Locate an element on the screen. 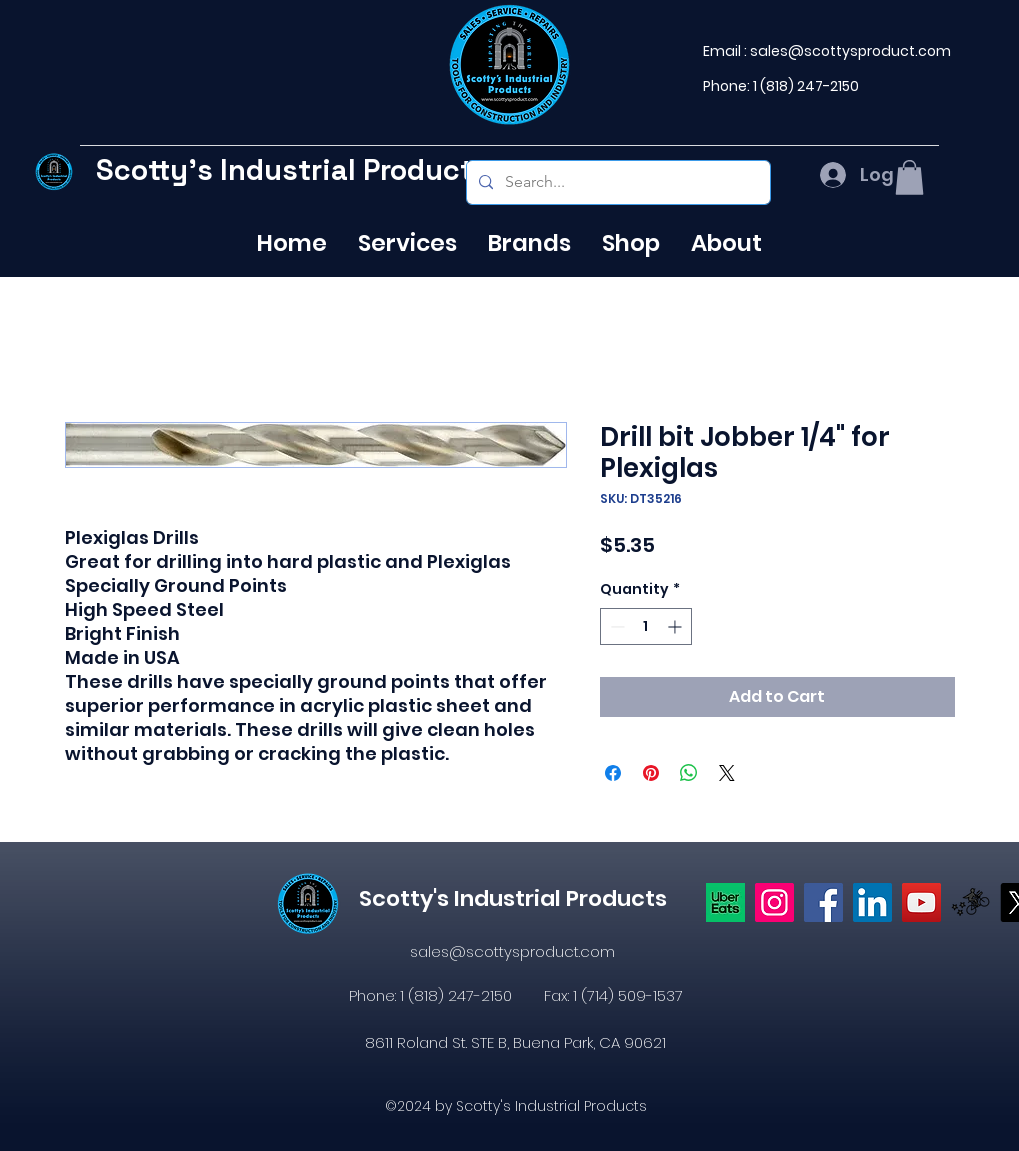  [Uber eats logo] is located at coordinates (725, 902).